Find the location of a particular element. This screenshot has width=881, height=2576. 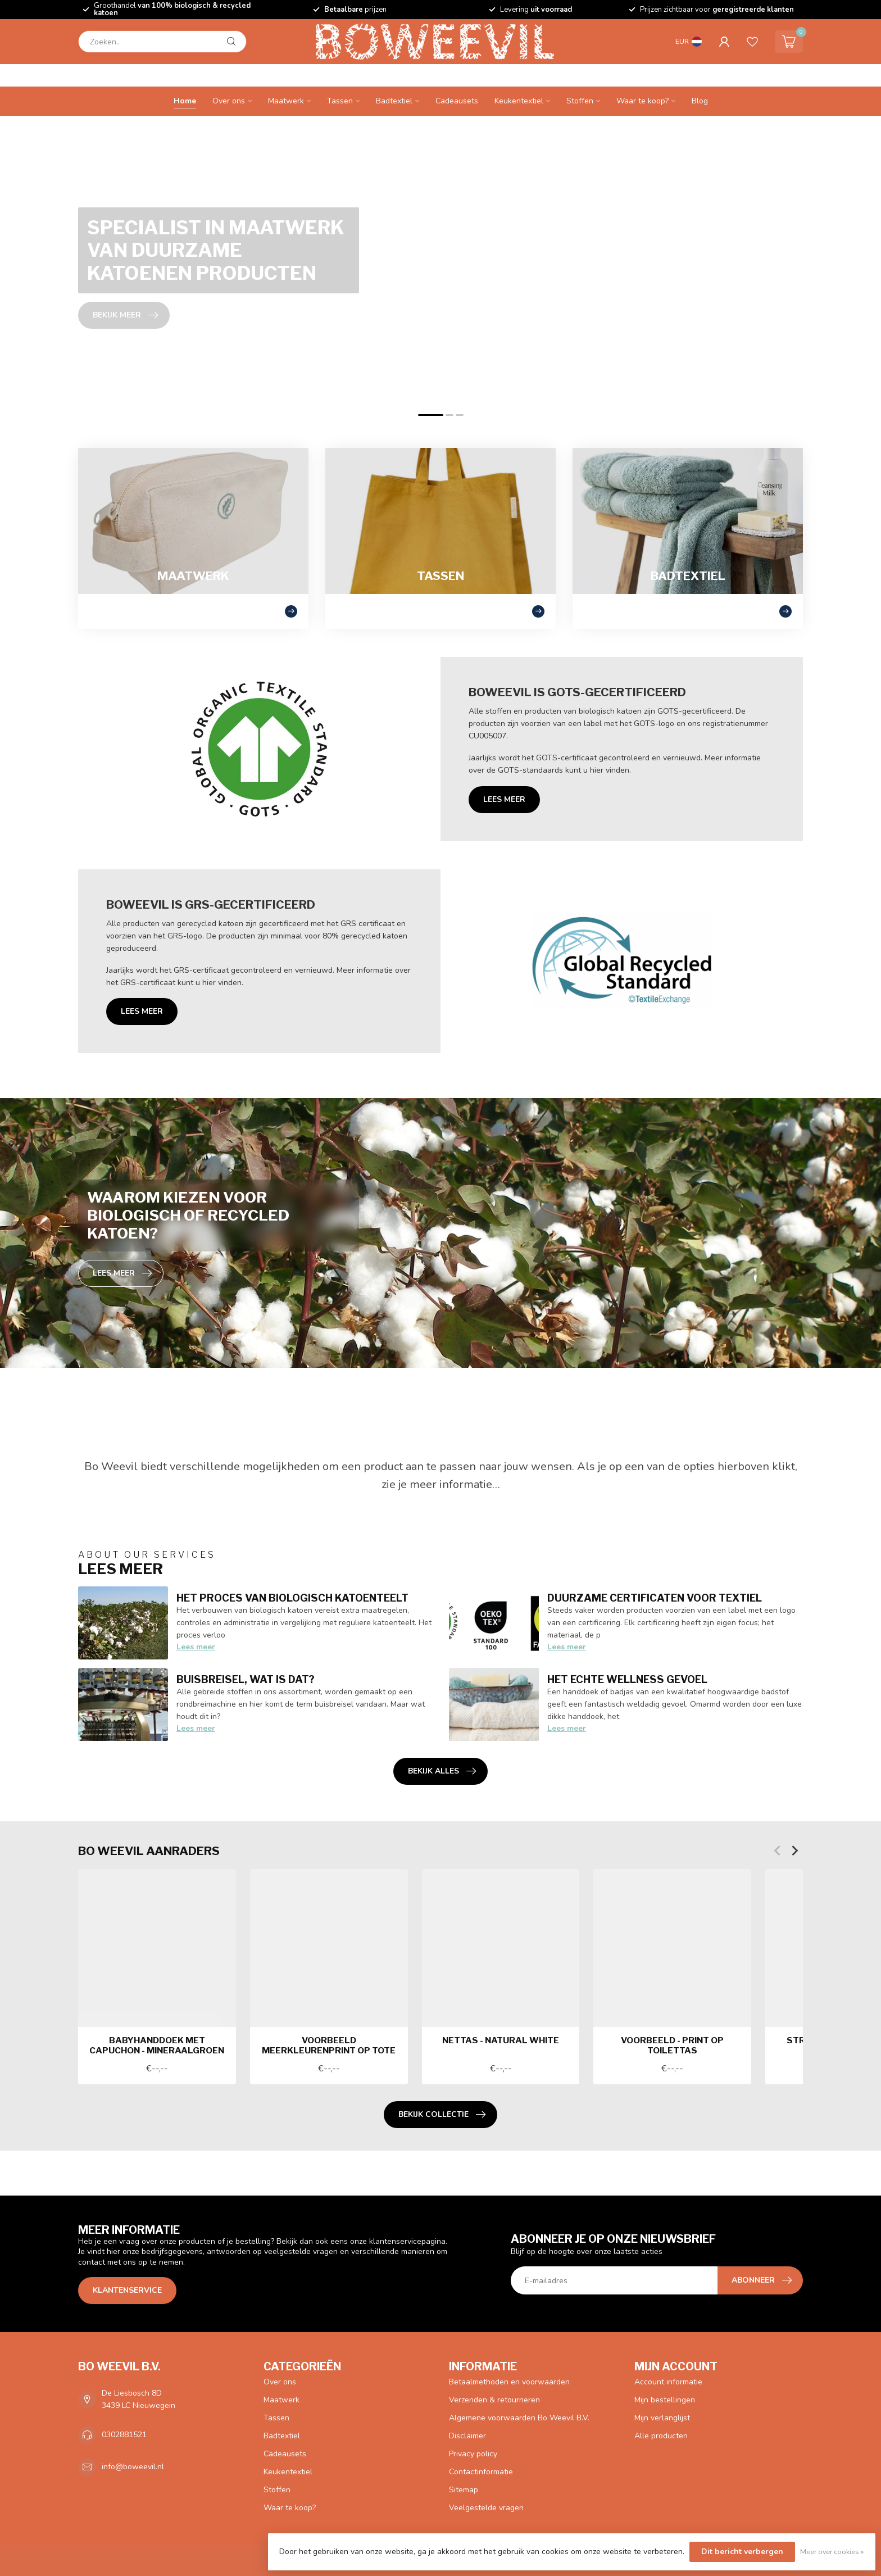

Waar te koop? is located at coordinates (642, 101).